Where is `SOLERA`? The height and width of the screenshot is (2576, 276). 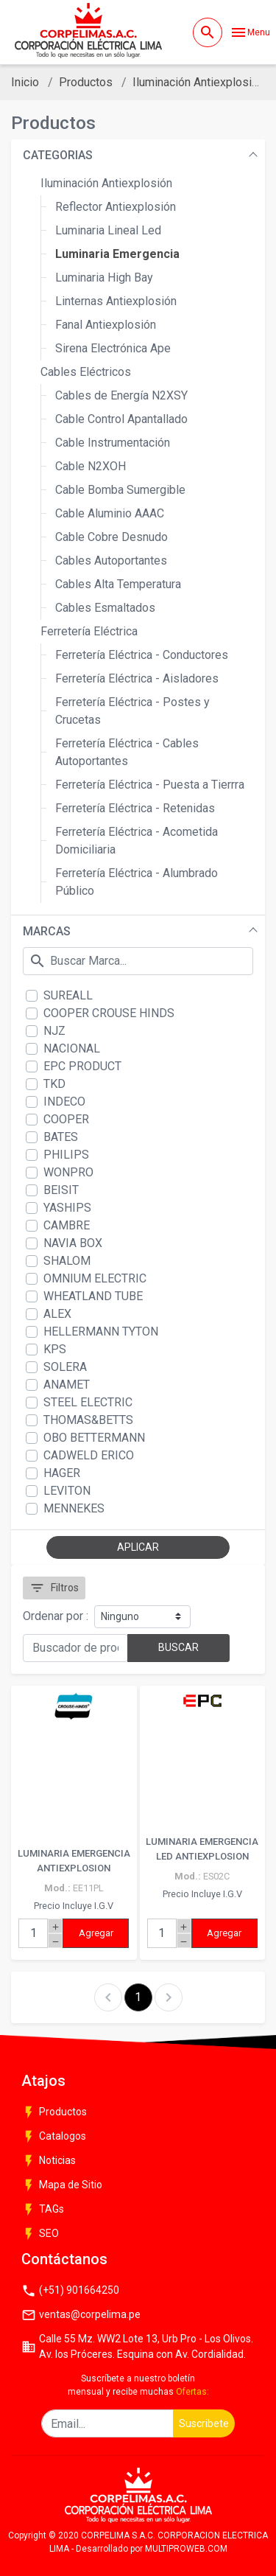 SOLERA is located at coordinates (65, 1367).